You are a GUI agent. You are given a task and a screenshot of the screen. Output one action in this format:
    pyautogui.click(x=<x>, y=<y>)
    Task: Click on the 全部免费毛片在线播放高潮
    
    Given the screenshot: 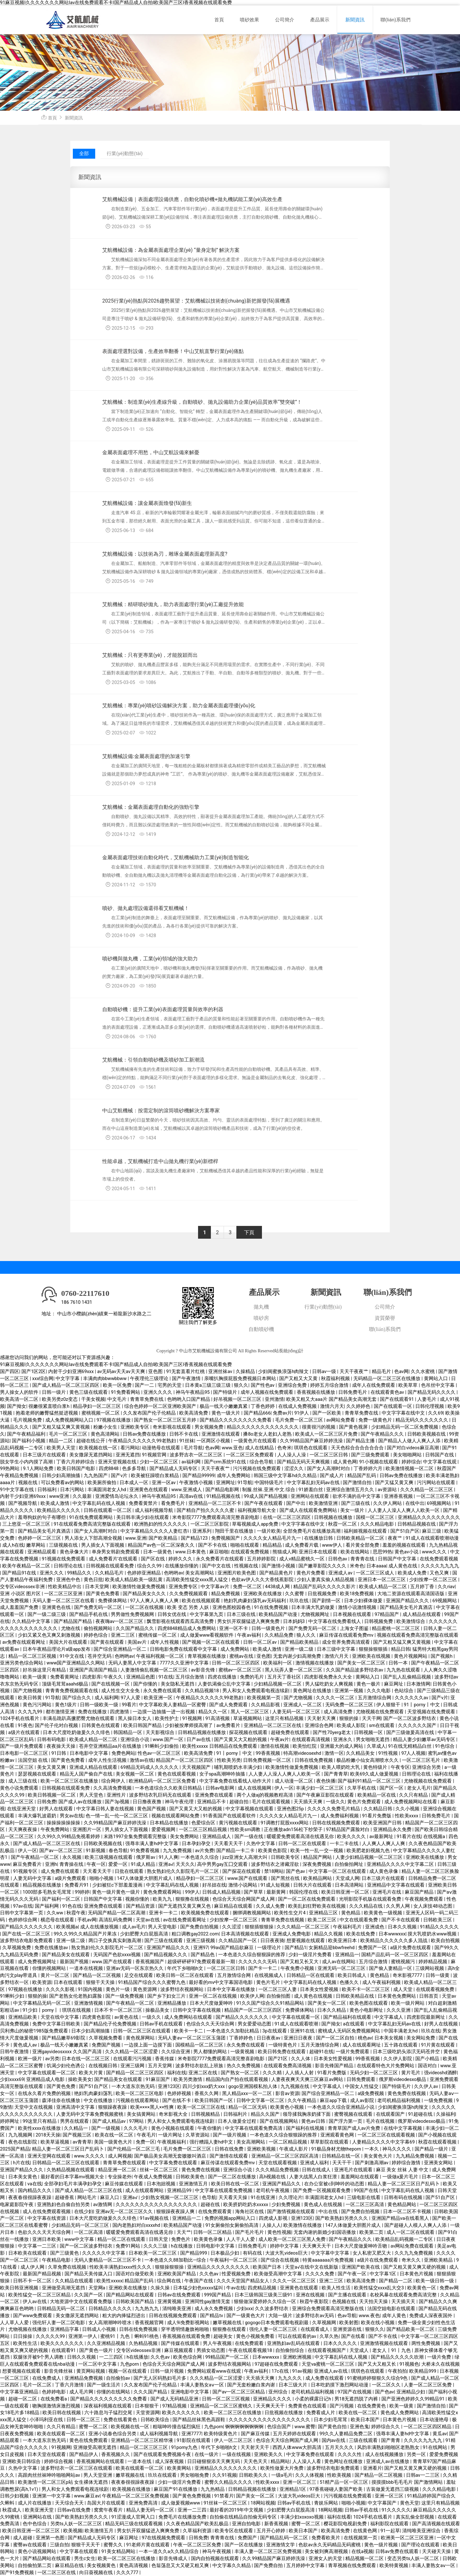 What is the action you would take?
    pyautogui.click(x=312, y=1531)
    